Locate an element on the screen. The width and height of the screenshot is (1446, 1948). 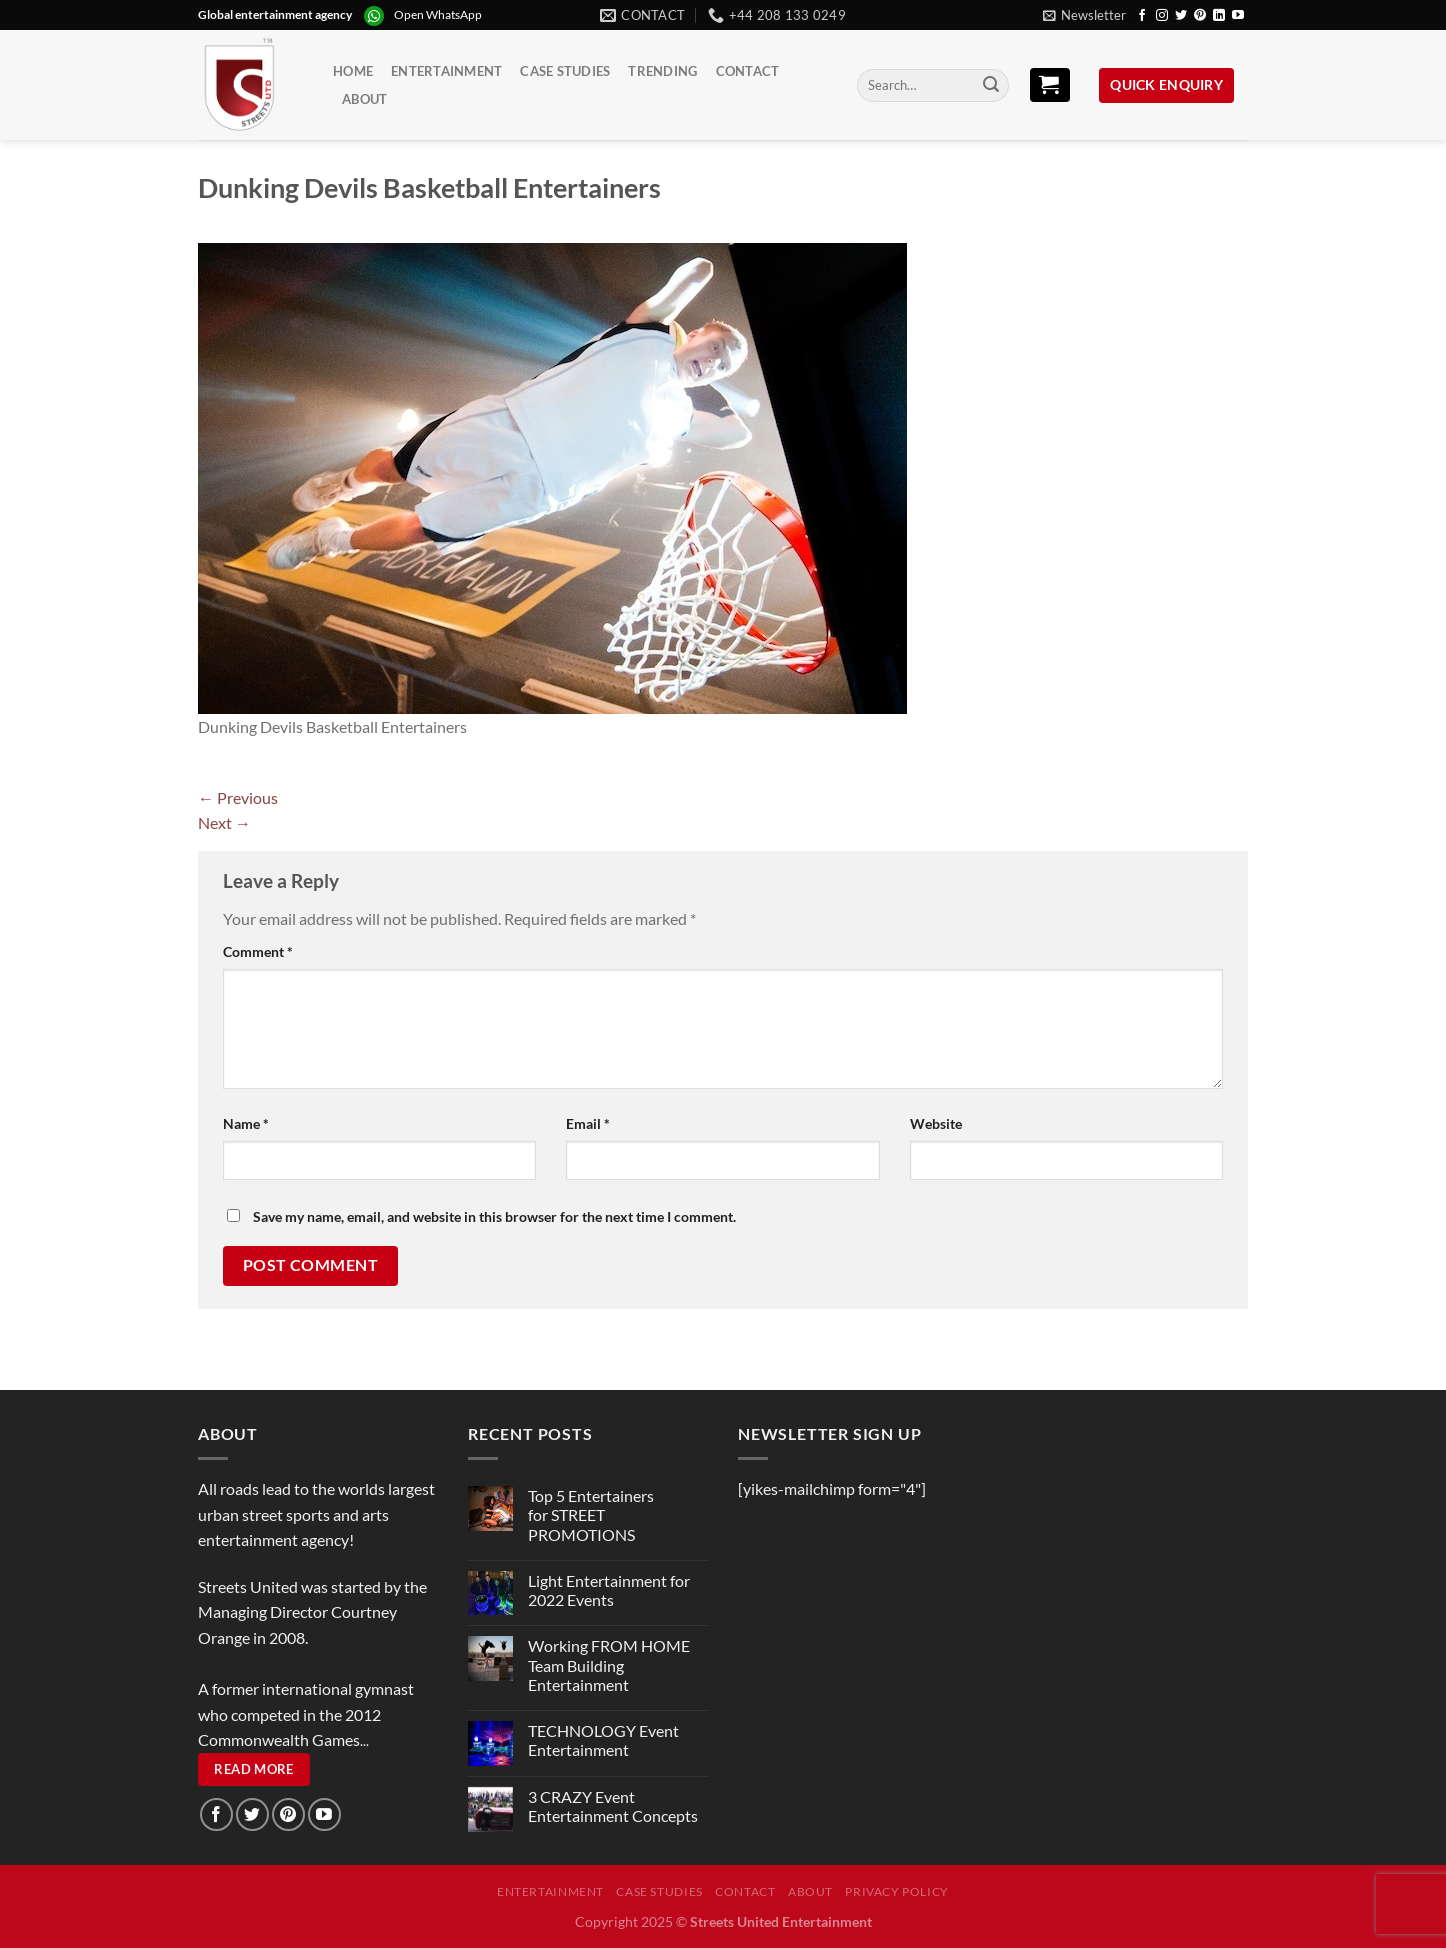
[Follow on Twitter] is located at coordinates (1181, 16).